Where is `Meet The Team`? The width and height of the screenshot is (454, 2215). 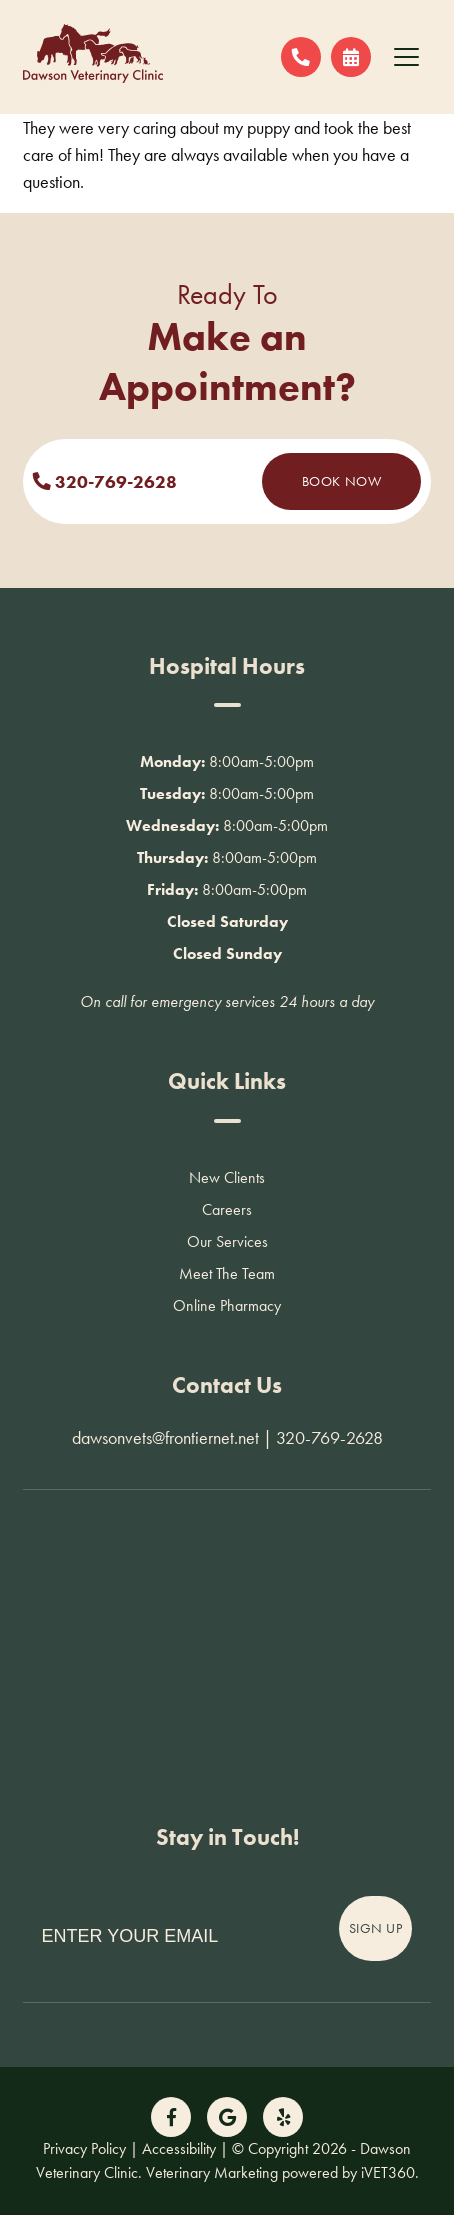
Meet The Team is located at coordinates (227, 1273).